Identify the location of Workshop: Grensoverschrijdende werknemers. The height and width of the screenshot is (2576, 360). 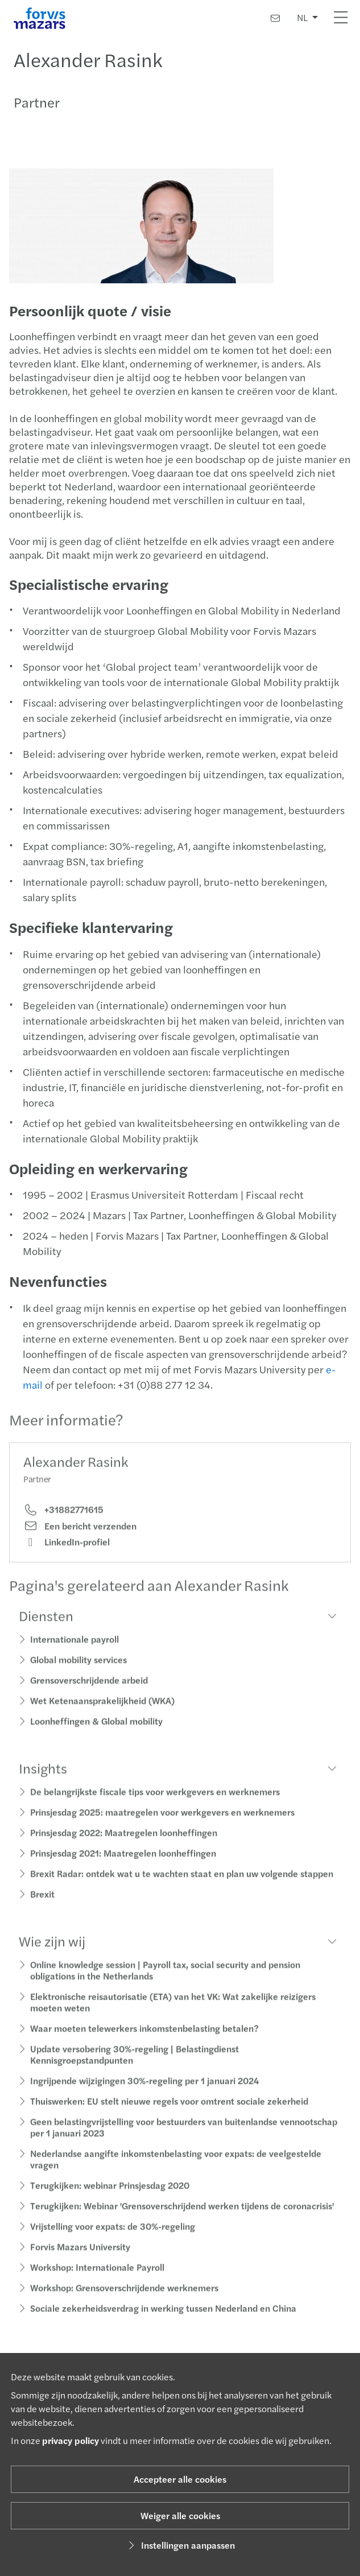
(124, 2299).